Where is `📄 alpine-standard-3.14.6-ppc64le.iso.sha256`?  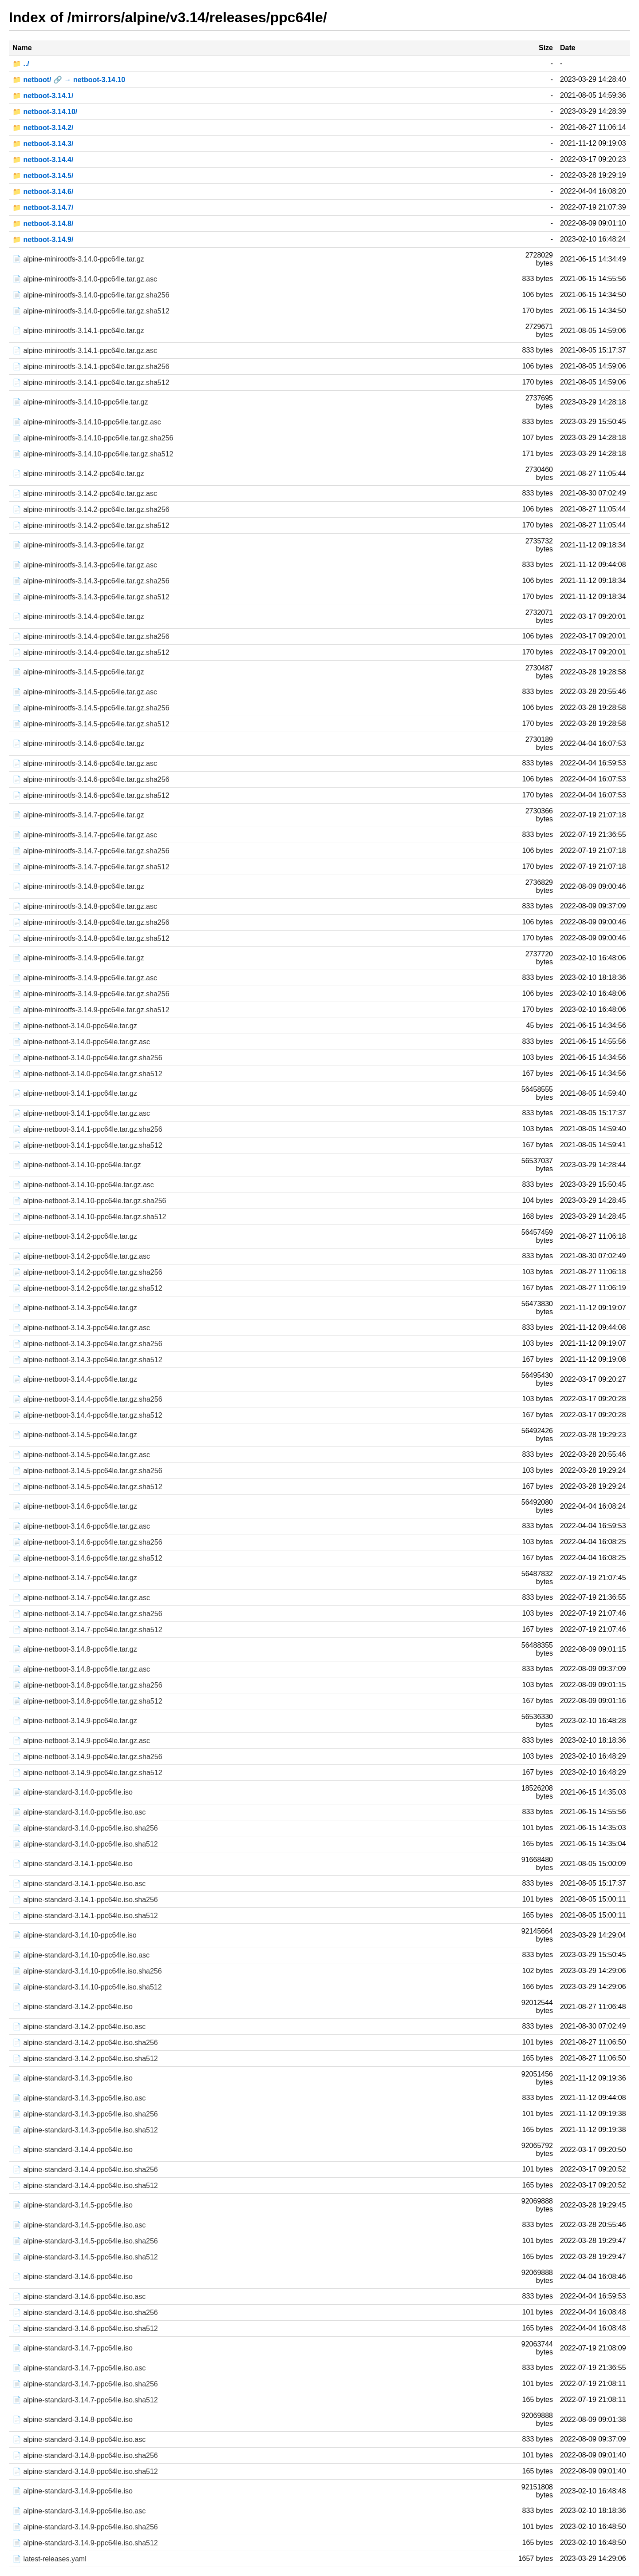
📄 alpine-standard-3.14.6-ppc64le.iso.sha256 is located at coordinates (85, 2312).